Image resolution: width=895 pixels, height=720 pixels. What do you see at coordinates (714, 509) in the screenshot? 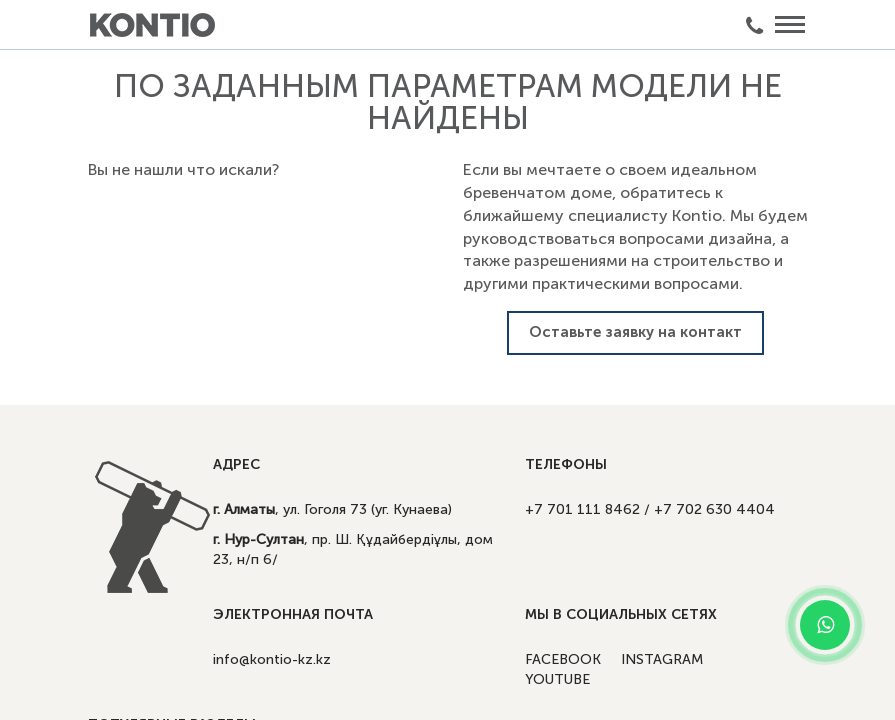
I see `+7 702` at bounding box center [714, 509].